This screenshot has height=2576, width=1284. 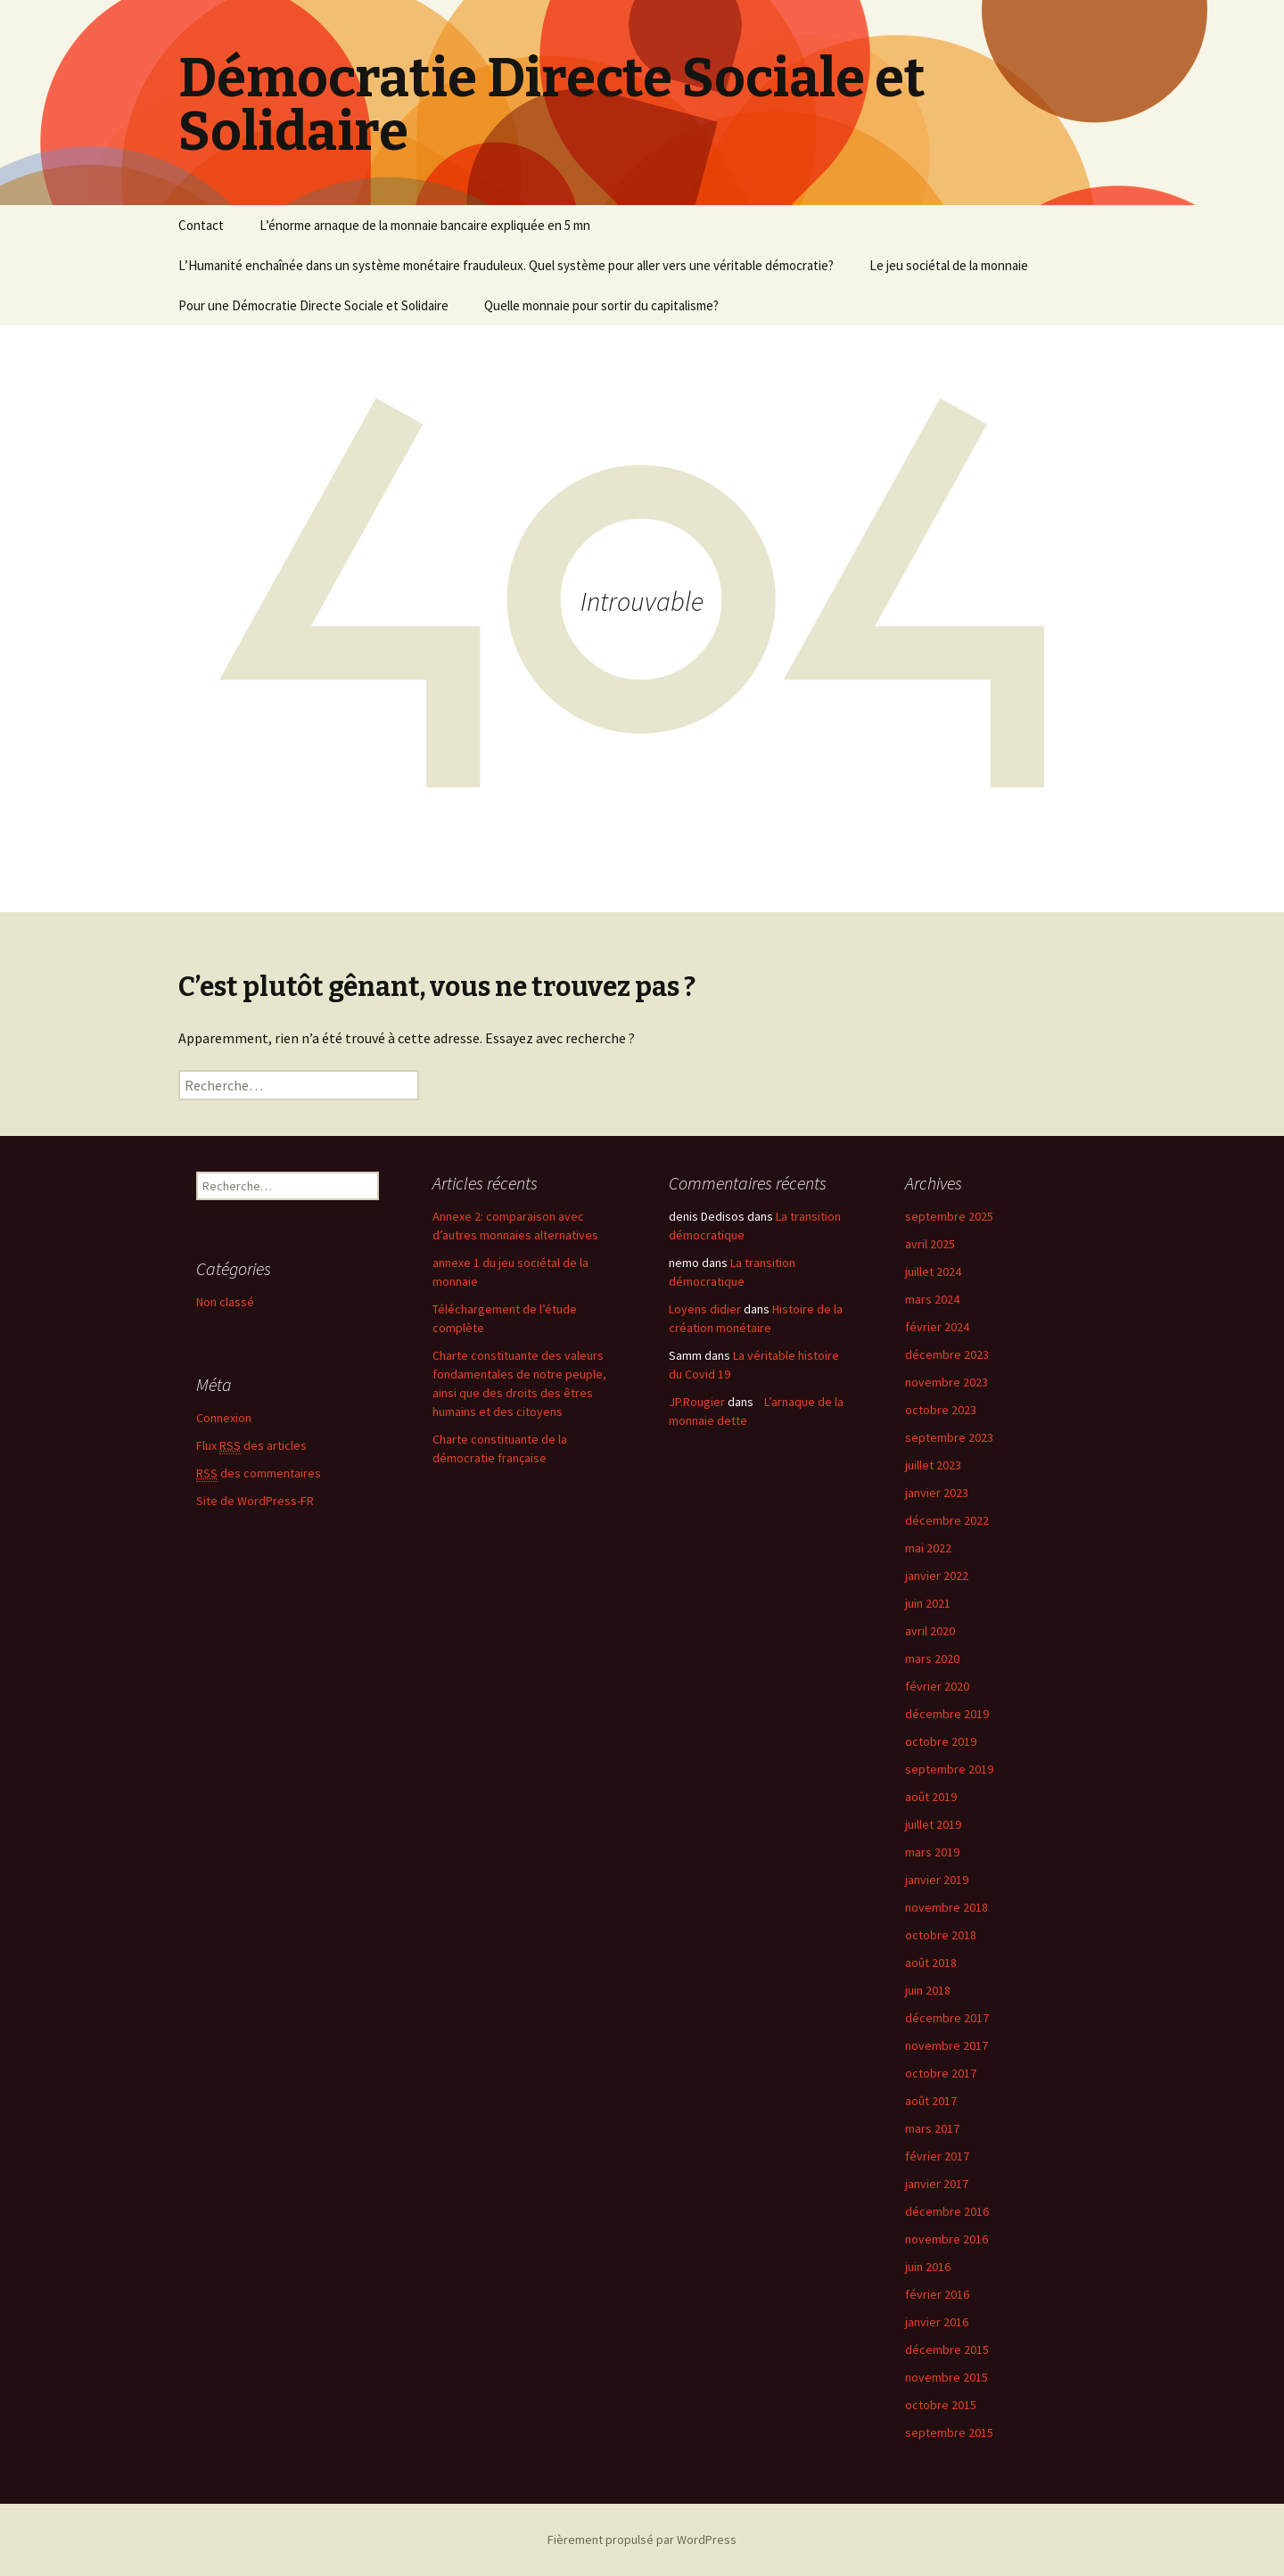 I want to click on janvier 2019, so click(x=936, y=1880).